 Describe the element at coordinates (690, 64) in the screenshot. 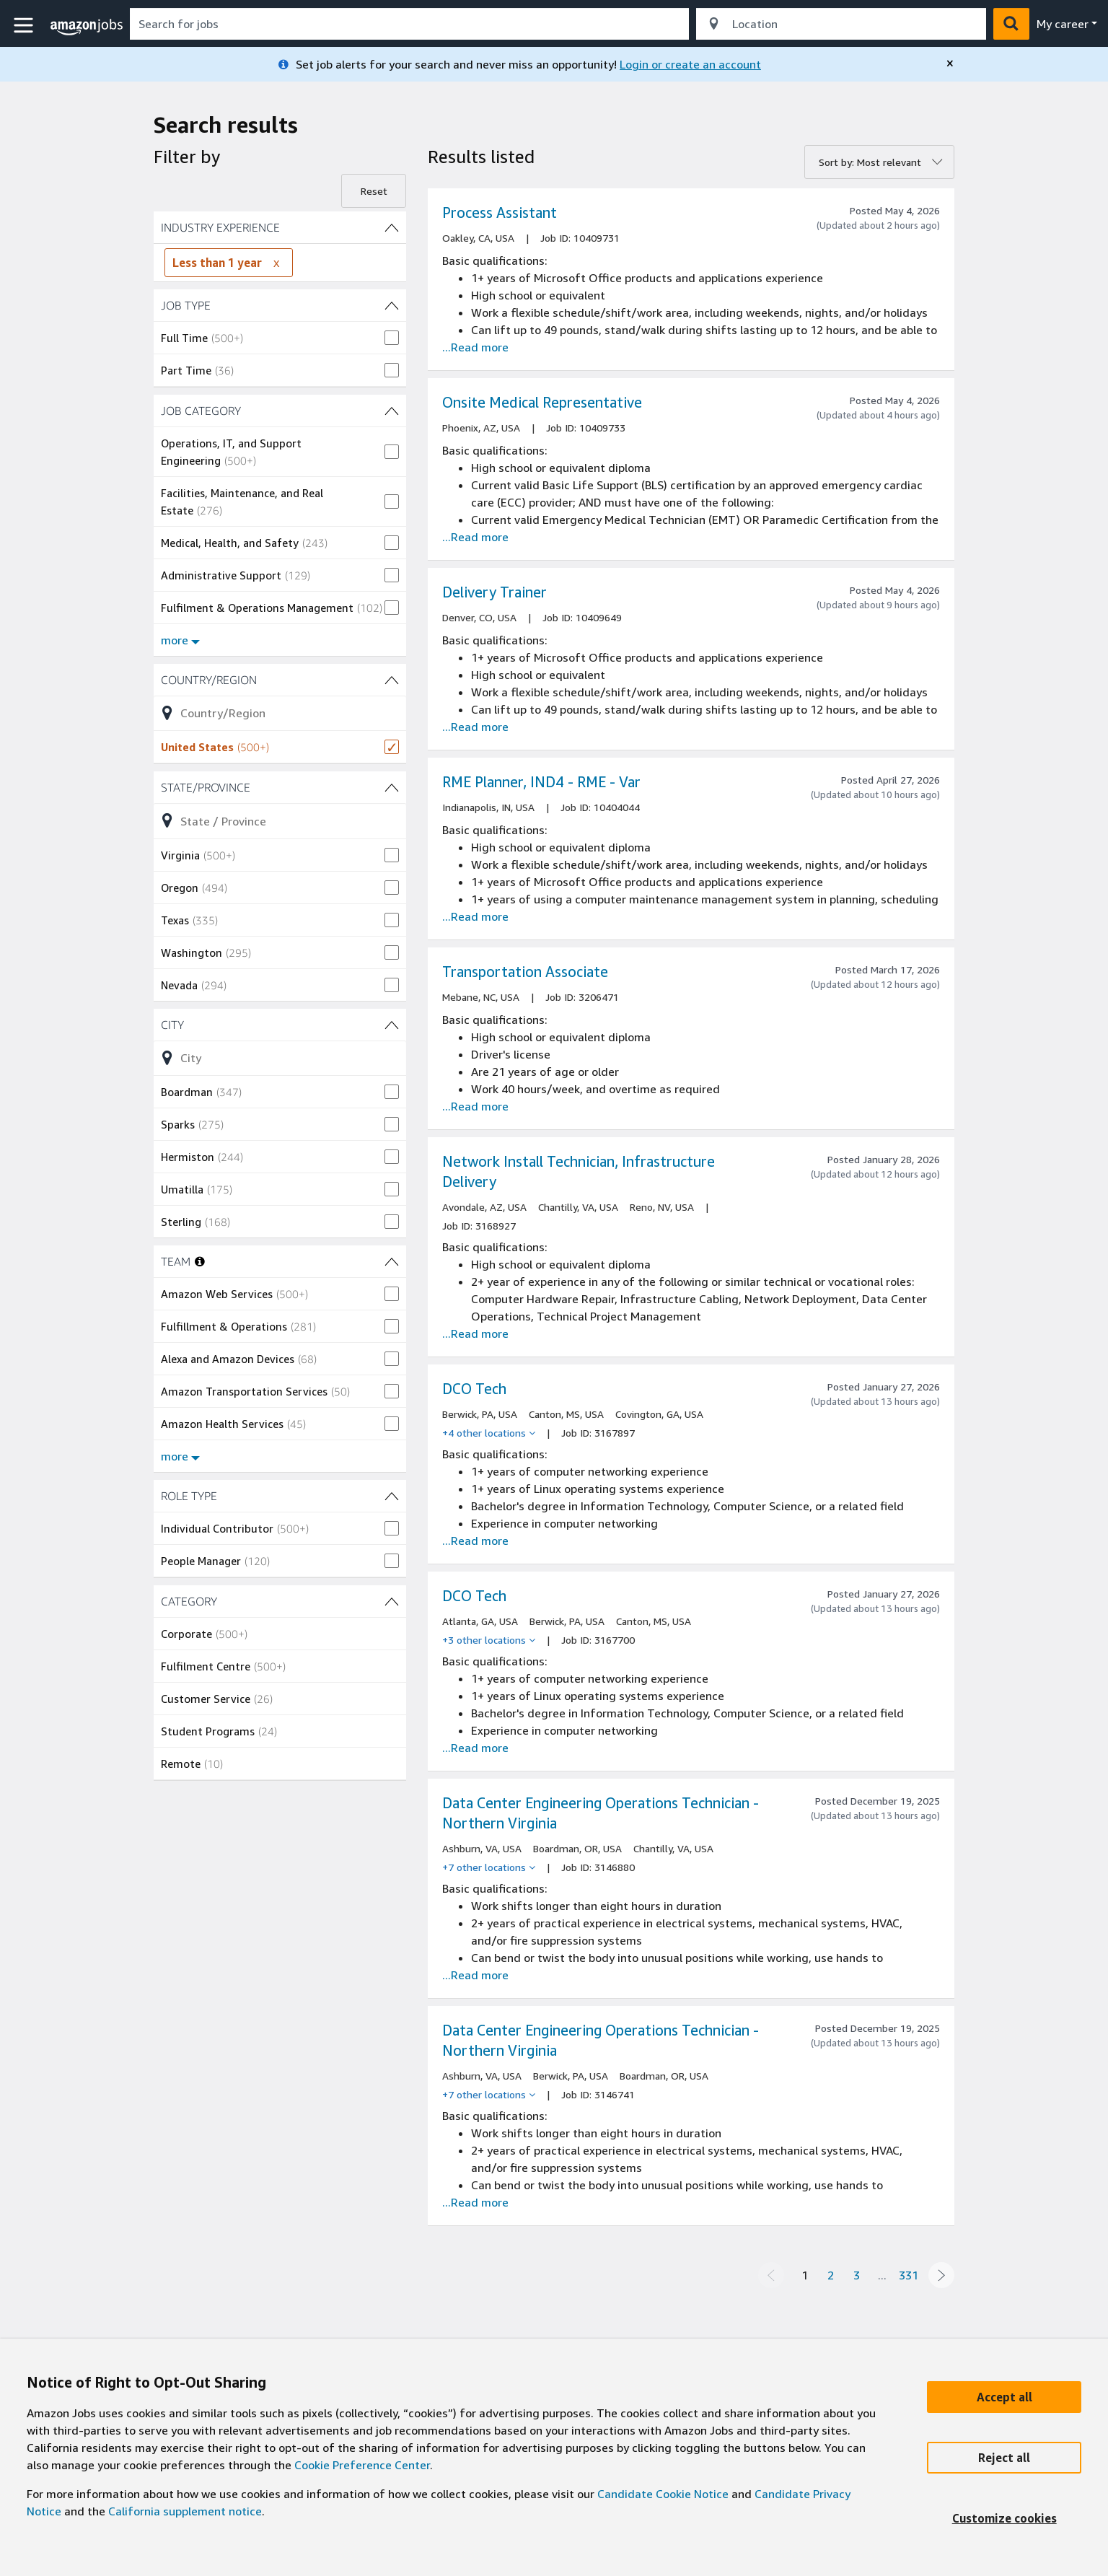

I see `Login or create an account` at that location.